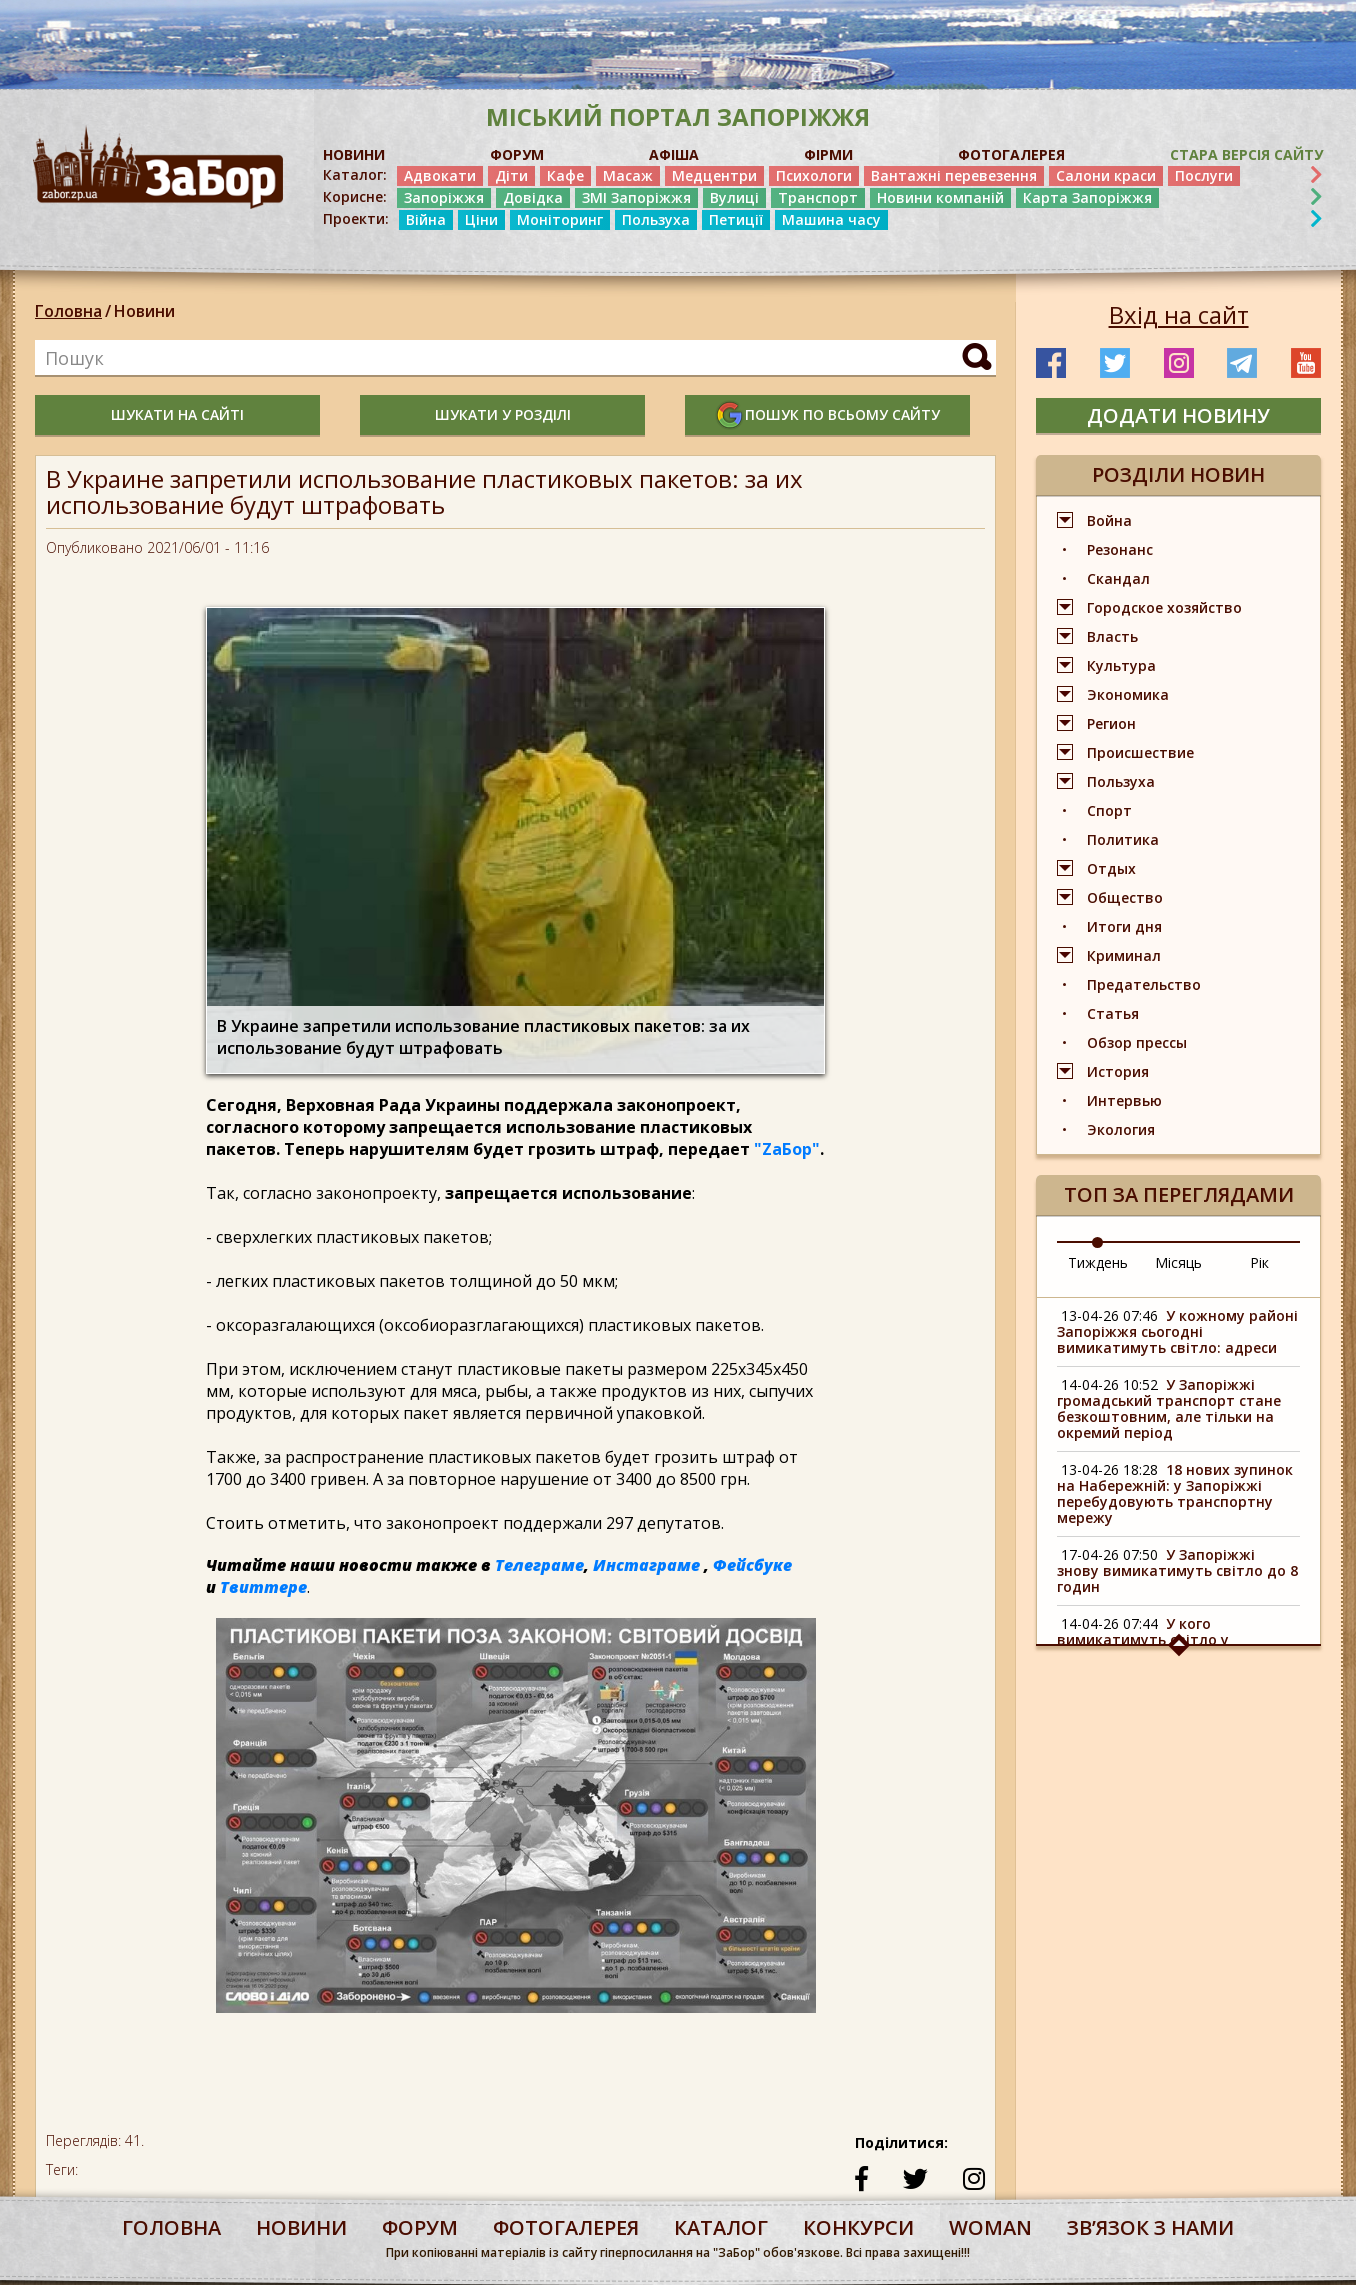 The height and width of the screenshot is (2285, 1356). I want to click on Послуги, so click(1204, 175).